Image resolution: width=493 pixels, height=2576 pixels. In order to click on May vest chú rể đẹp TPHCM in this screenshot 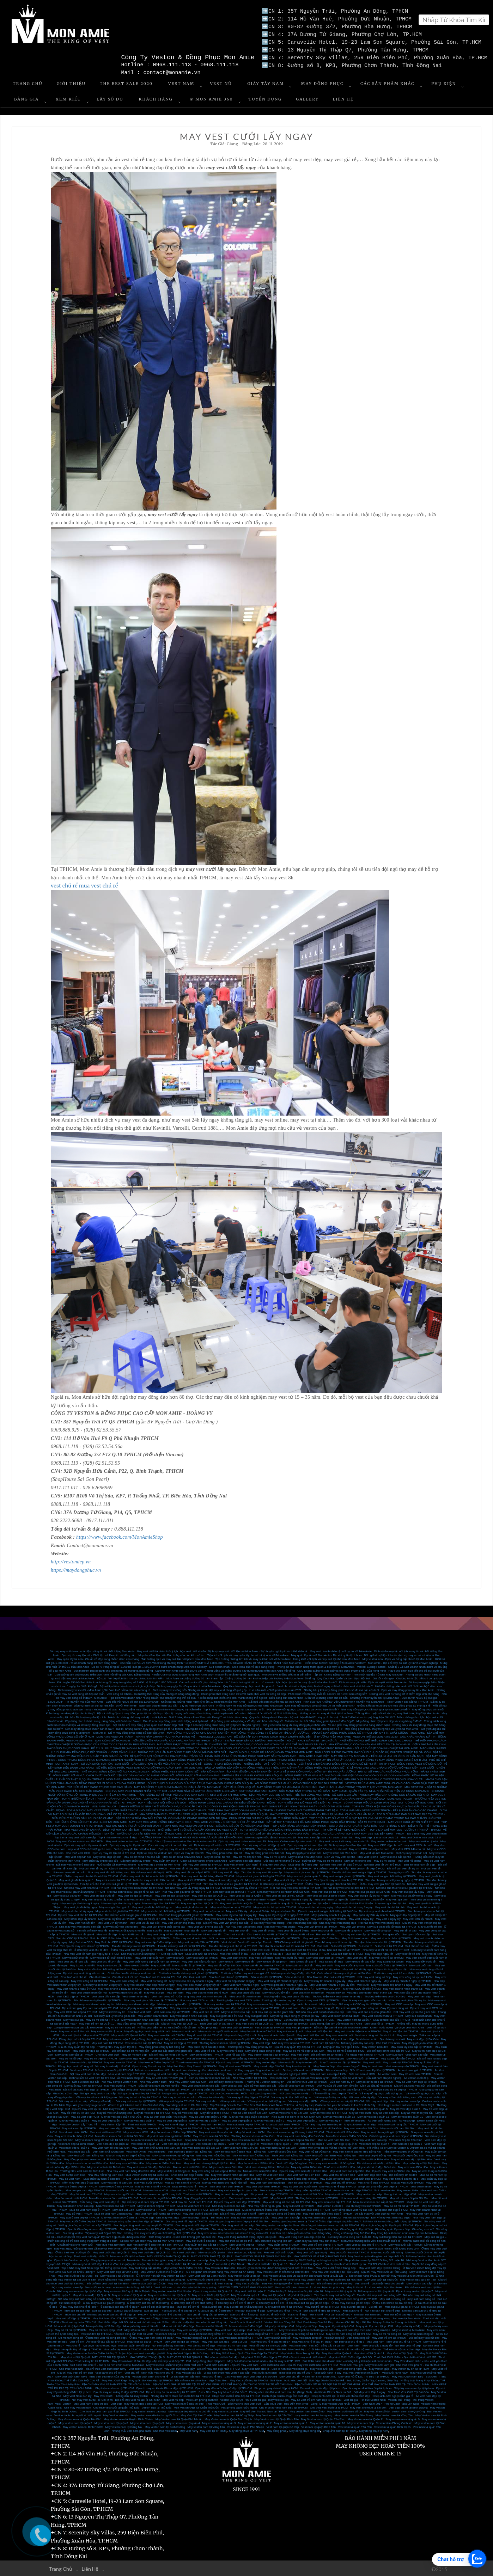, I will do `click(337, 2185)`.